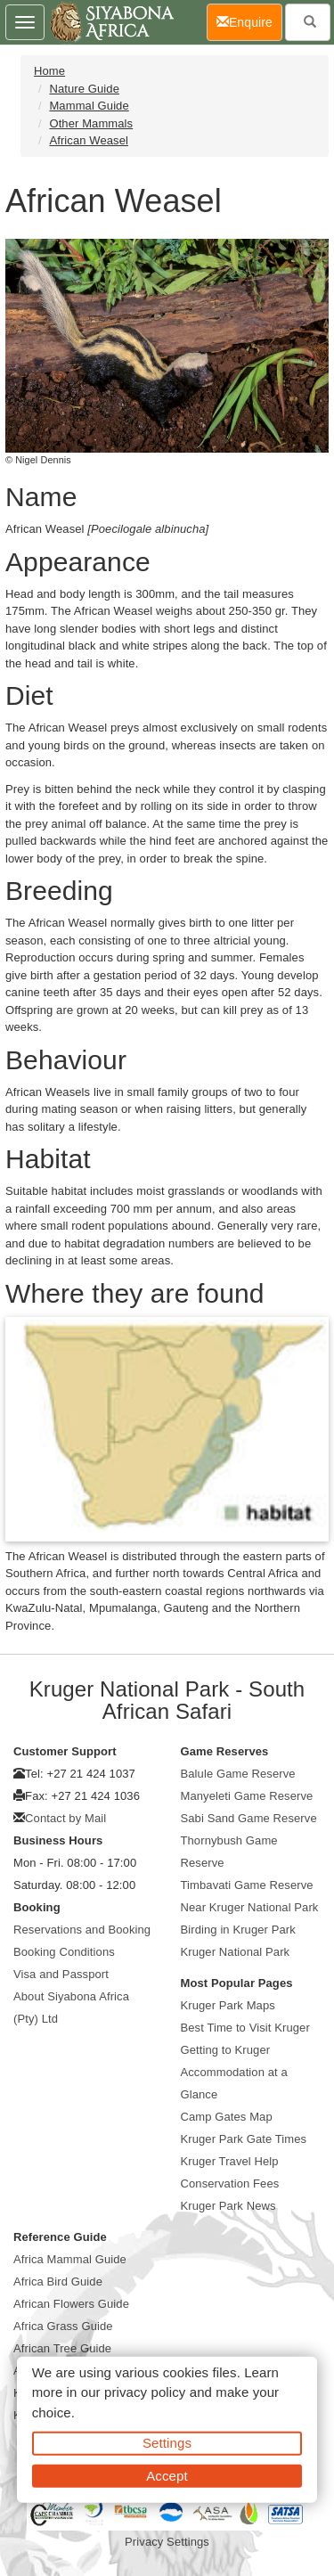 This screenshot has height=2576, width=334. I want to click on Balule Game Reserve, so click(238, 1773).